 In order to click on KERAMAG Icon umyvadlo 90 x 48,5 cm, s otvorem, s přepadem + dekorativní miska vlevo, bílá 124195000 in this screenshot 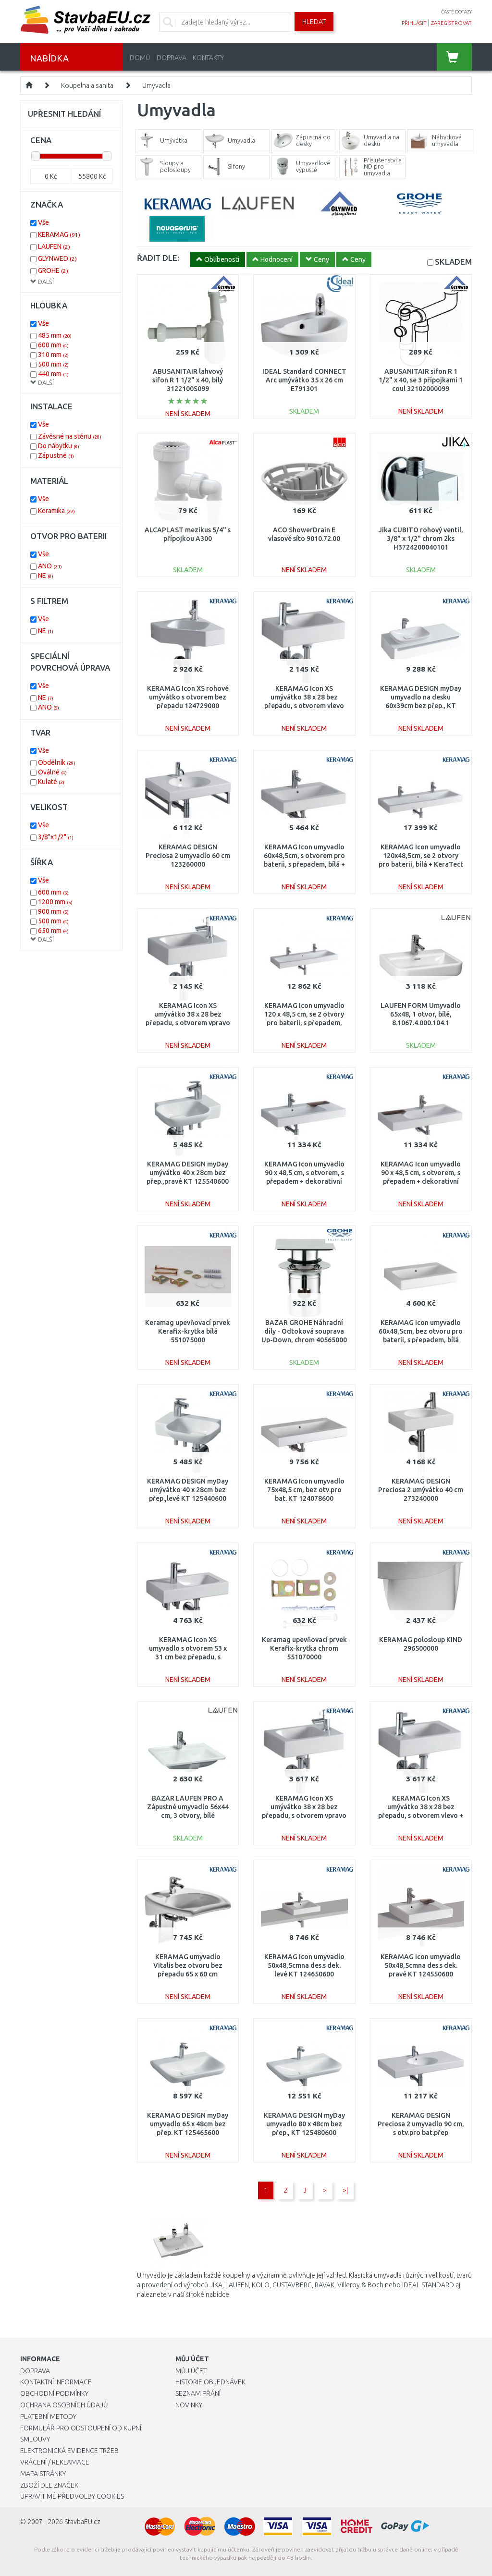, I will do `click(421, 1181)`.